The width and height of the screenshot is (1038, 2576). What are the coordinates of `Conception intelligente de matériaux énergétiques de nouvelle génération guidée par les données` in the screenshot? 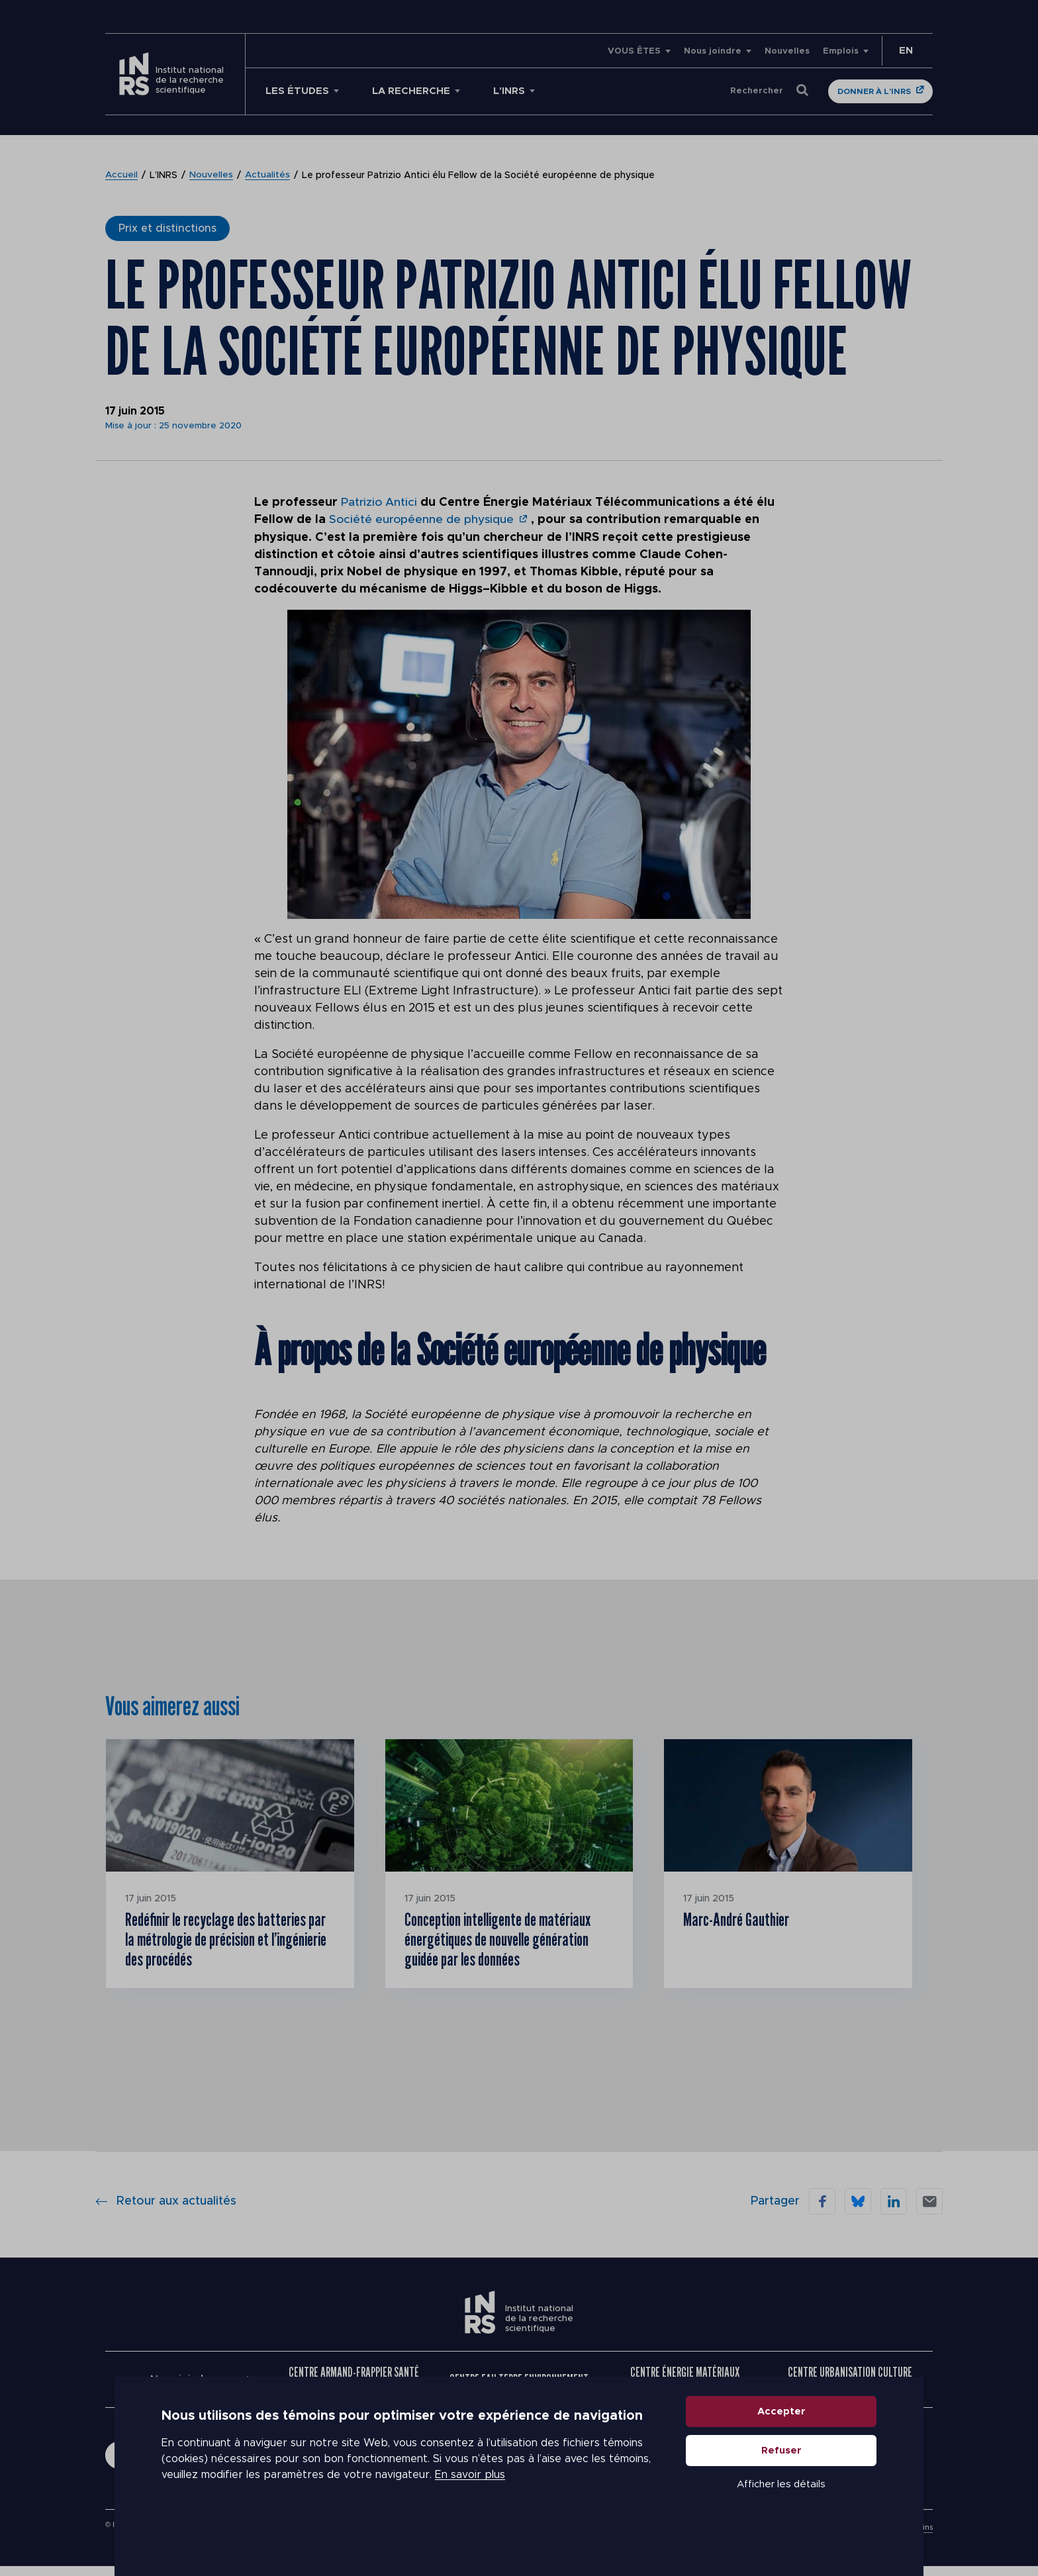 It's located at (507, 1943).